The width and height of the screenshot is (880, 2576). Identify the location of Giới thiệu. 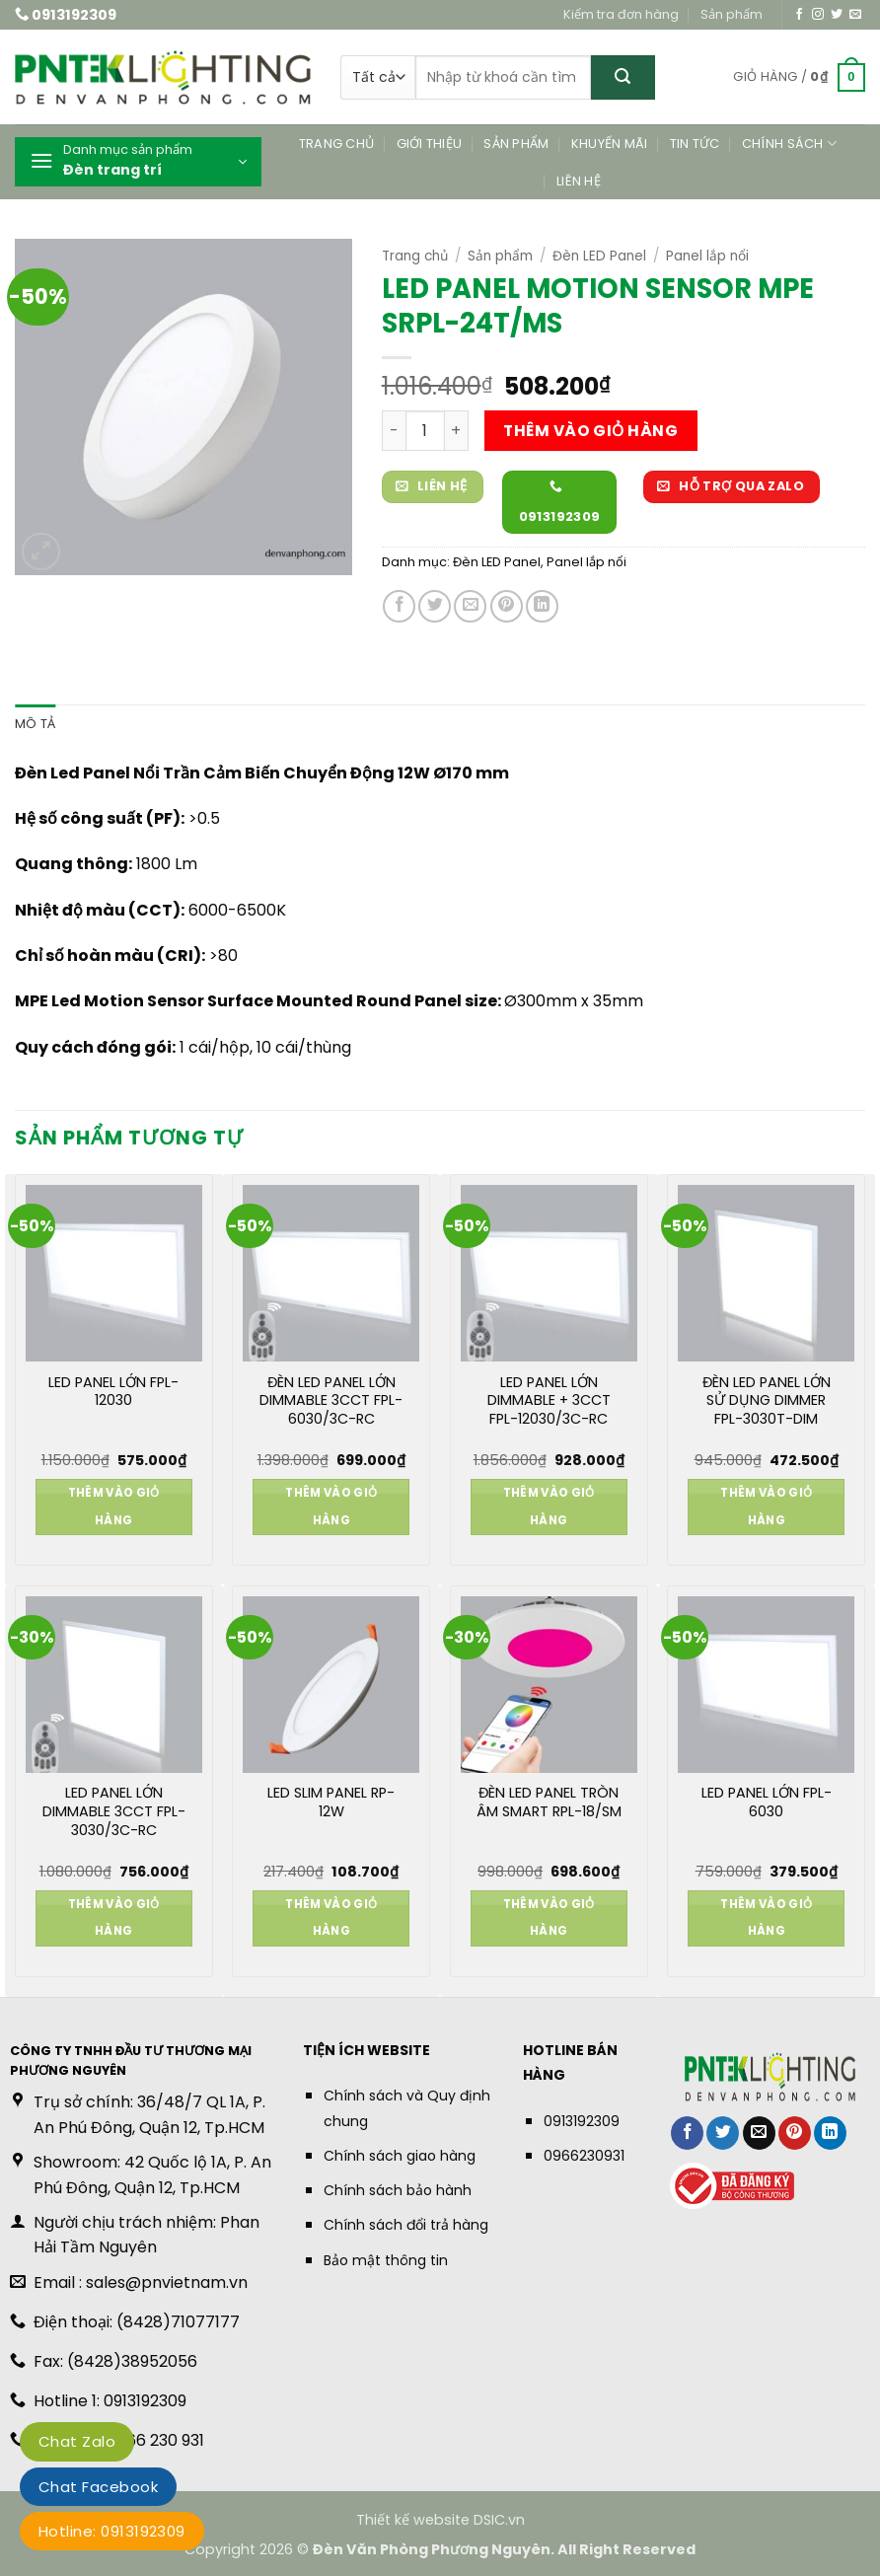
(430, 143).